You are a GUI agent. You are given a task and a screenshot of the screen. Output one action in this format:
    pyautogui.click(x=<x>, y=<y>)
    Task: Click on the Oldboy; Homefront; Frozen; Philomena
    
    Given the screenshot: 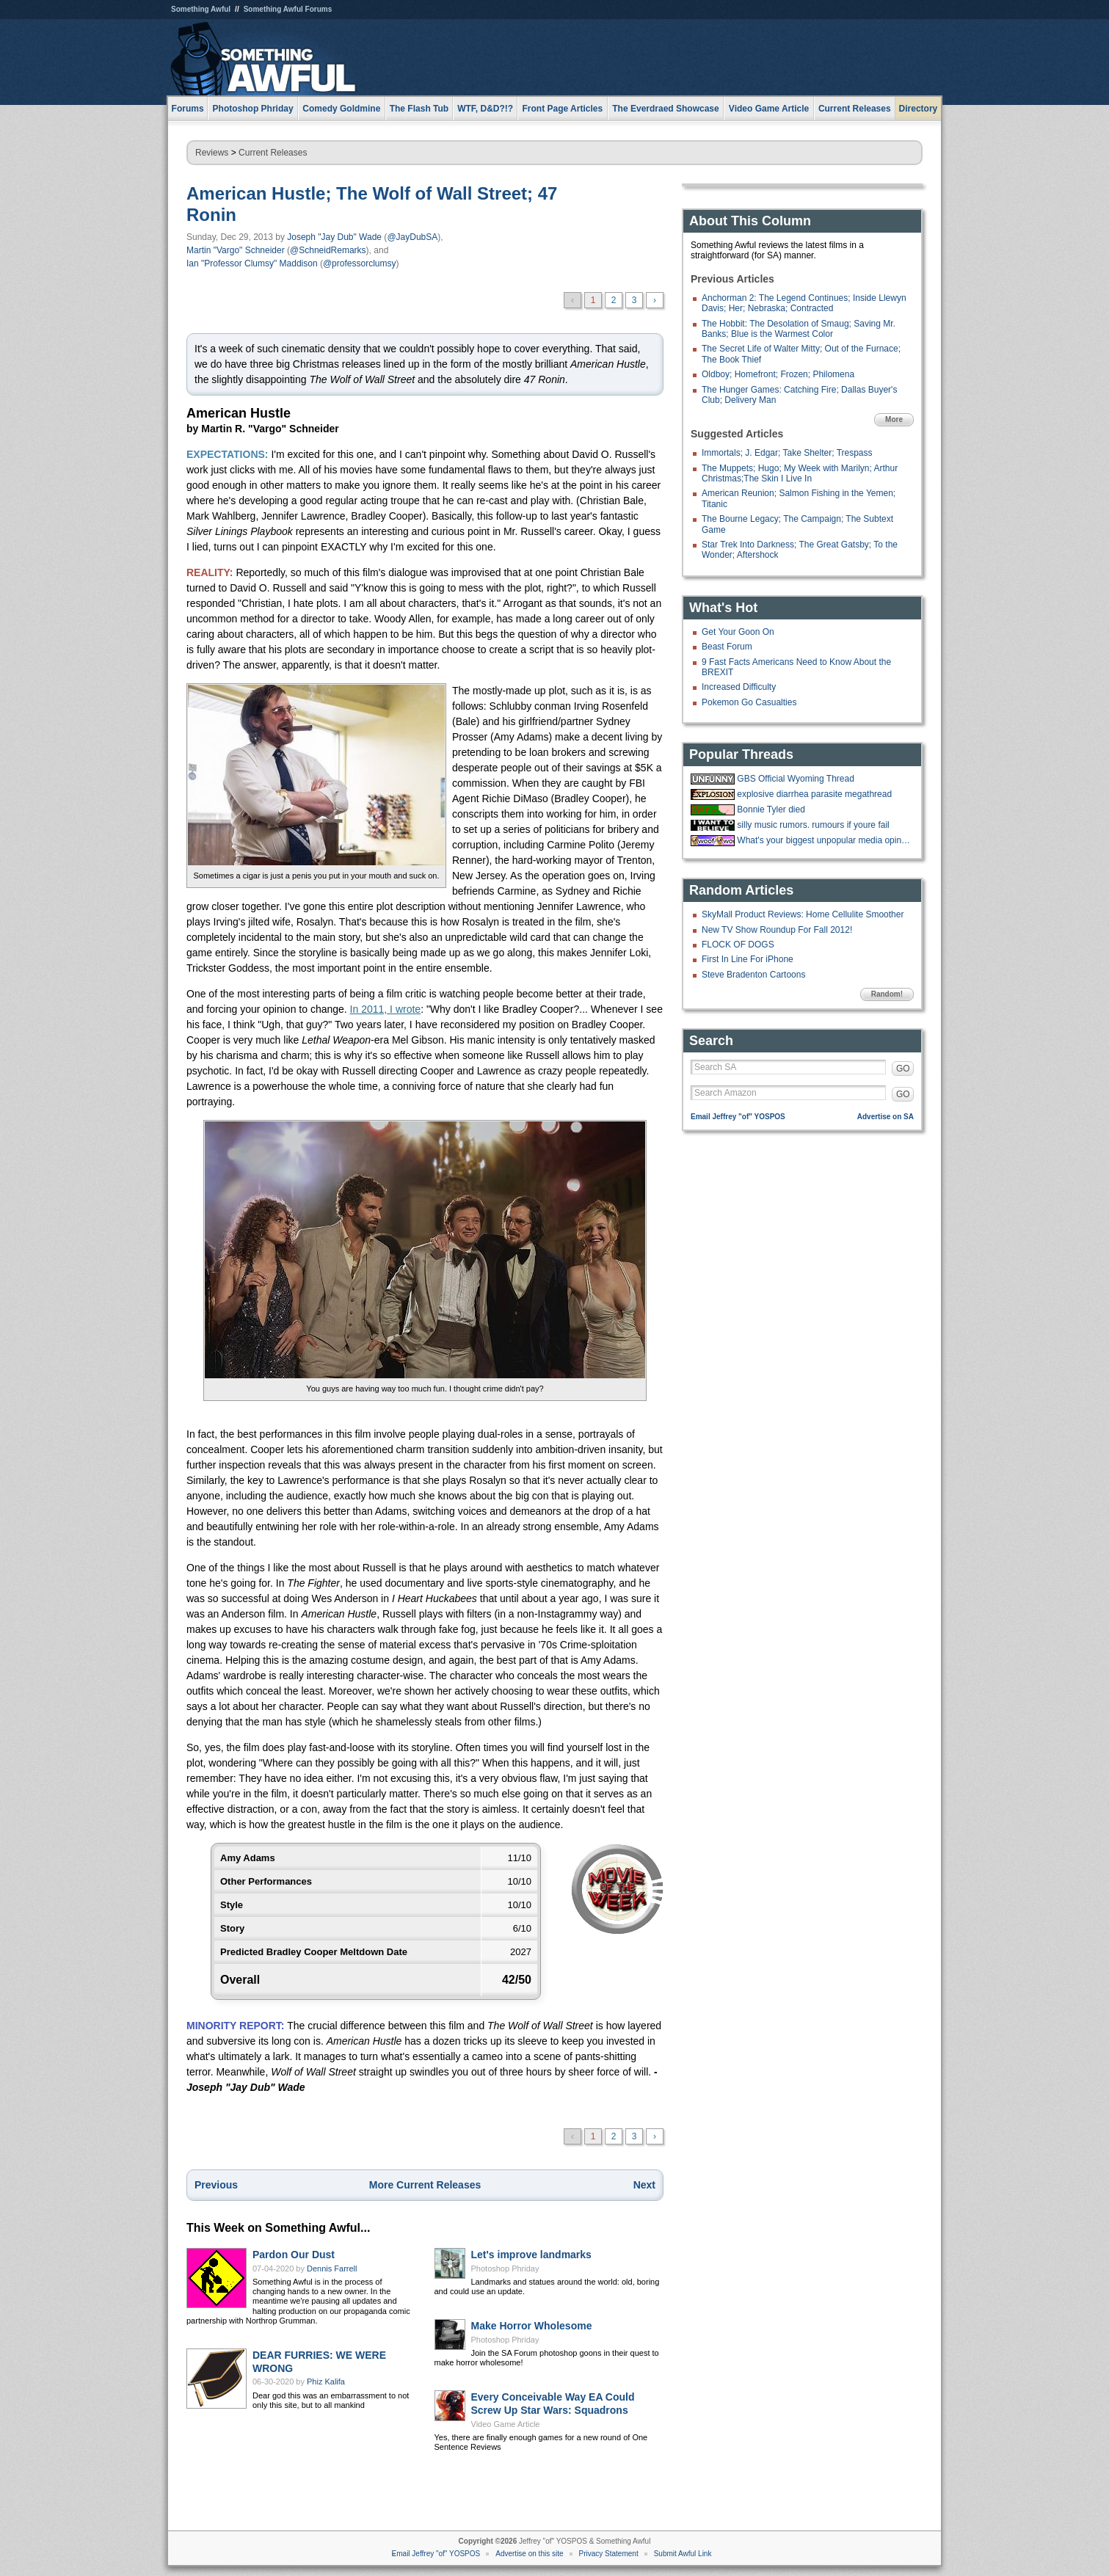 What is the action you would take?
    pyautogui.click(x=778, y=374)
    